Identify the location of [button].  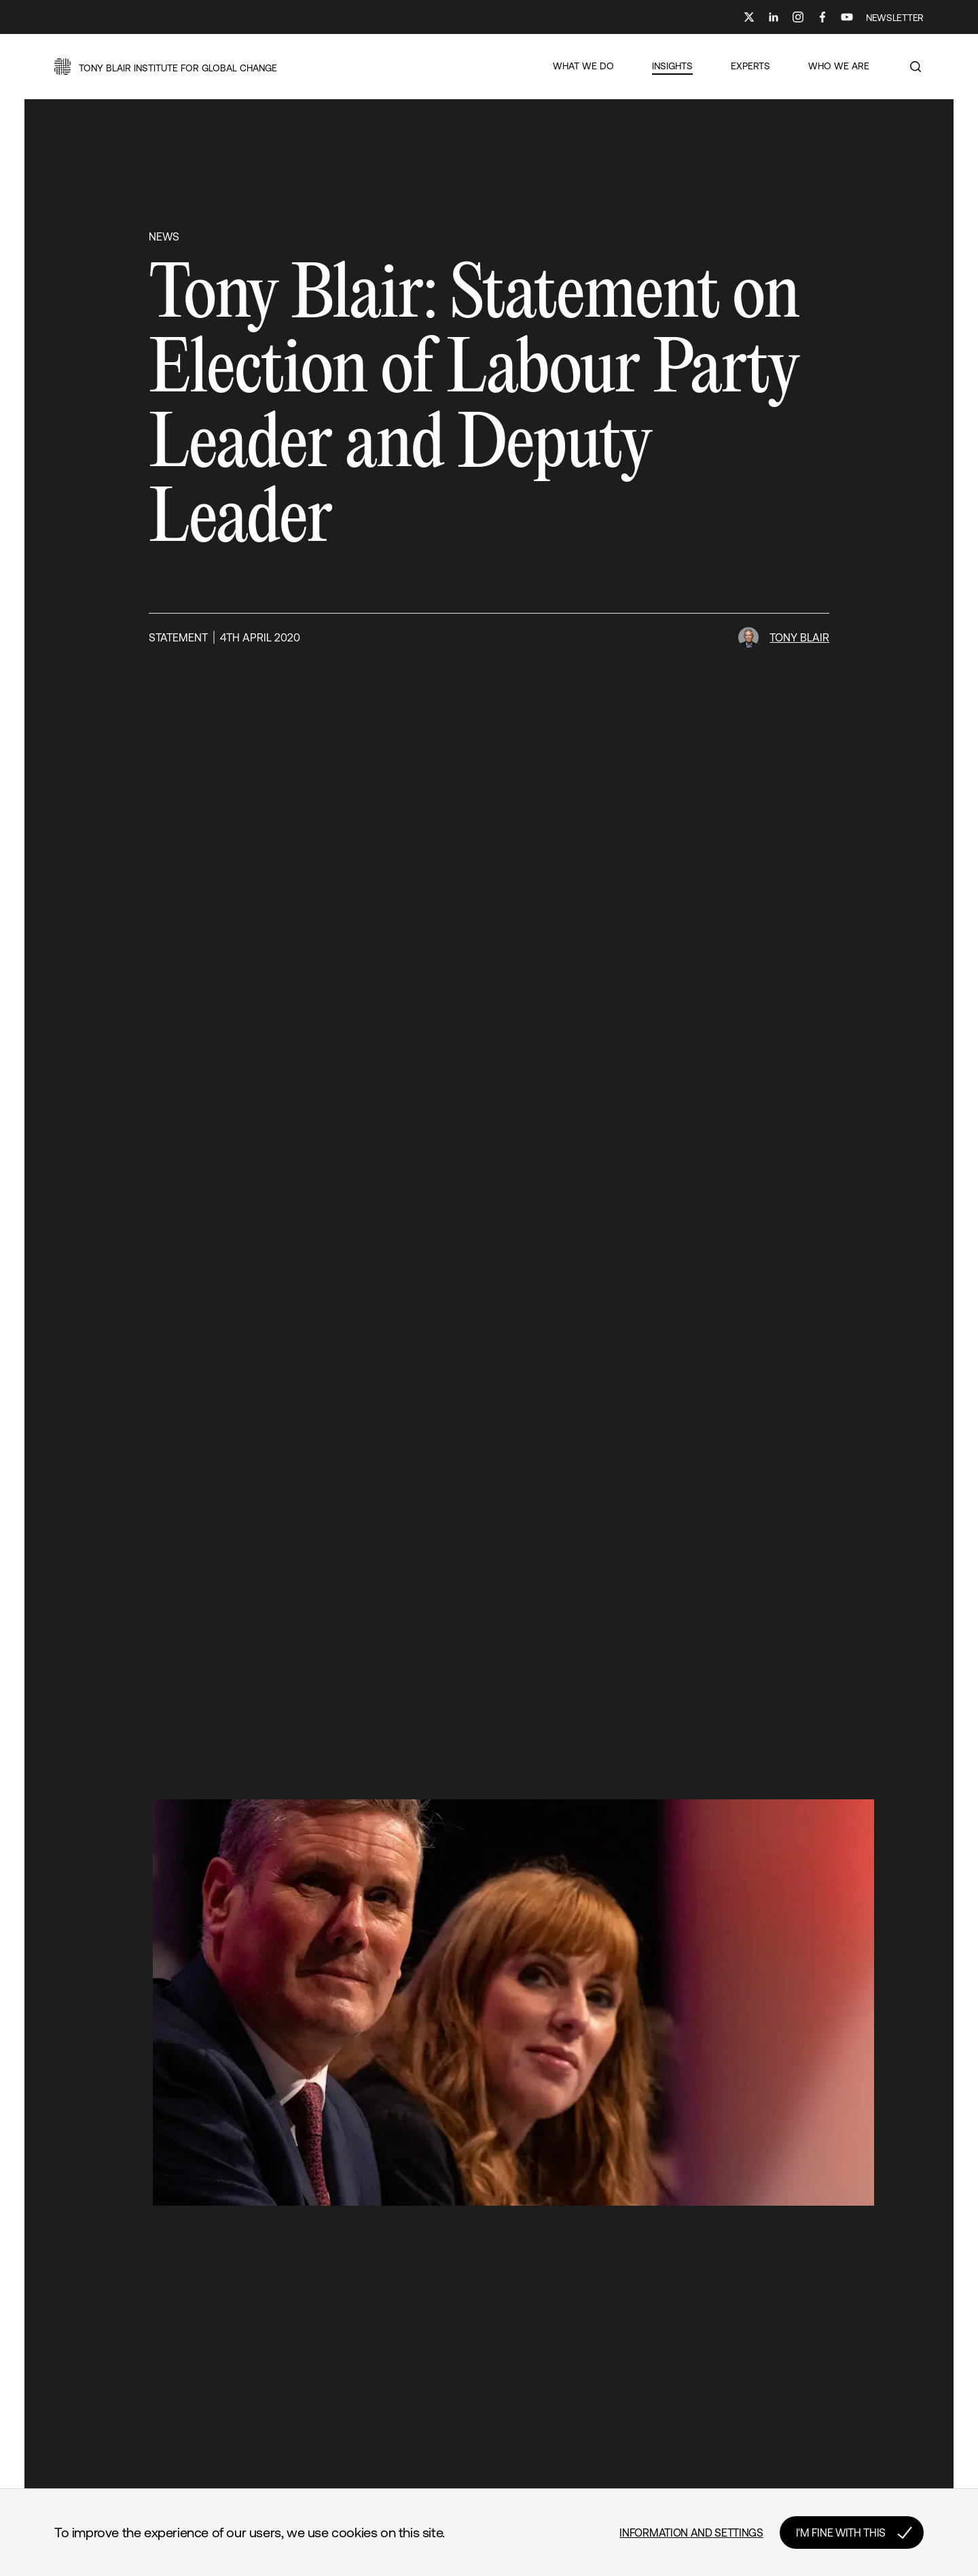
(165, 66).